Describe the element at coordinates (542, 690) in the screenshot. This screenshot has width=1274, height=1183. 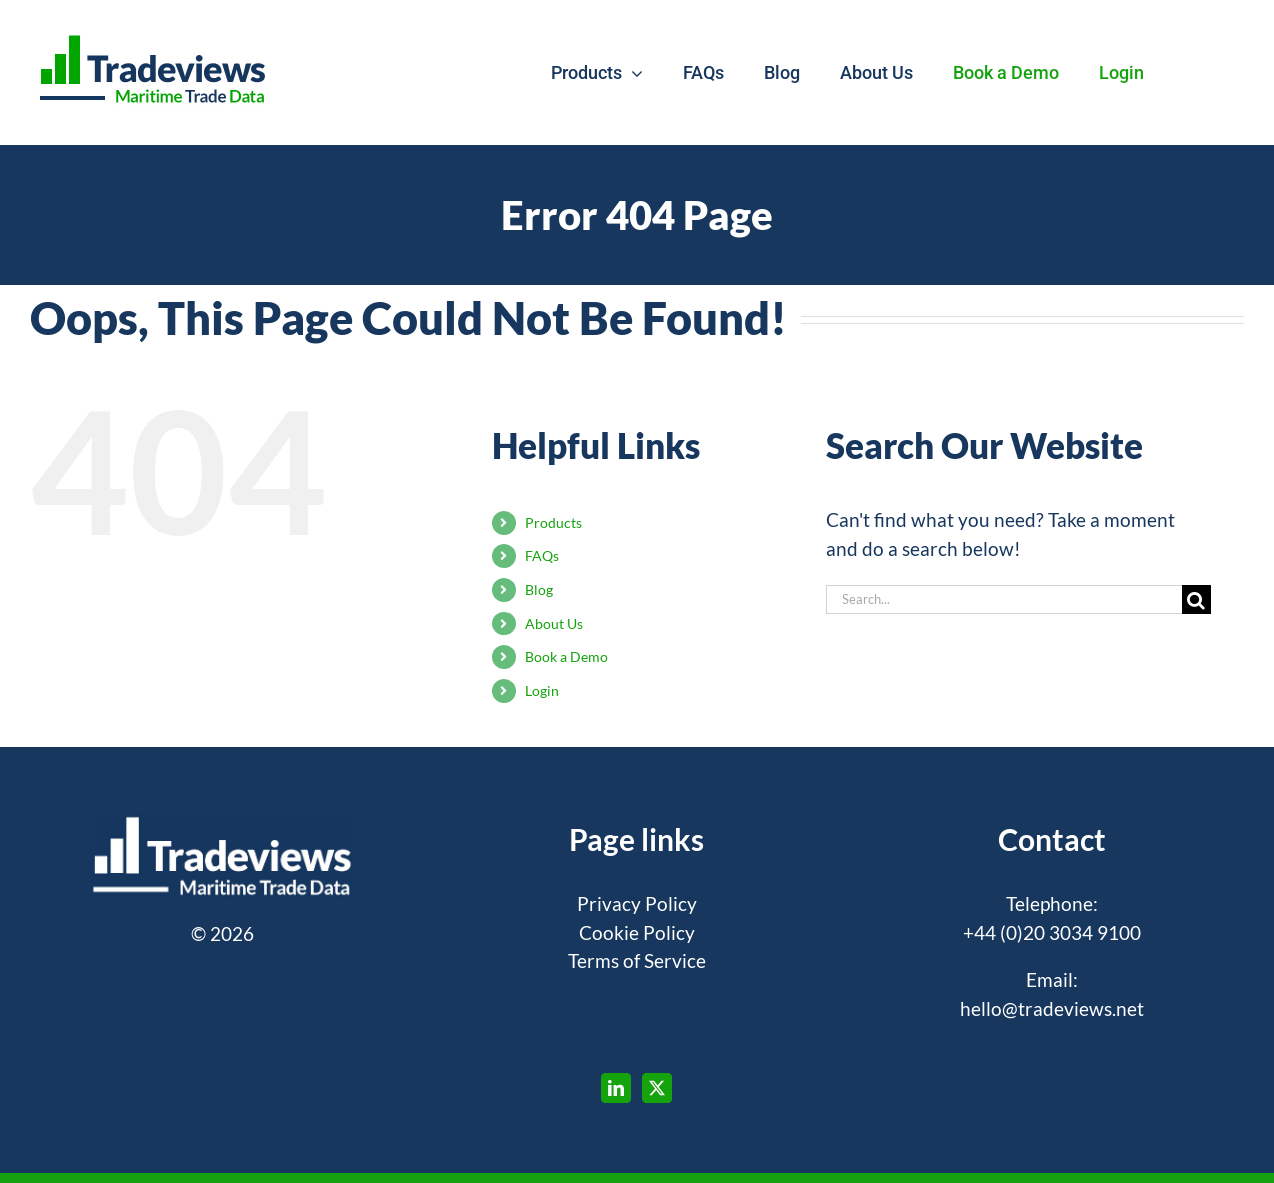
I see `Login` at that location.